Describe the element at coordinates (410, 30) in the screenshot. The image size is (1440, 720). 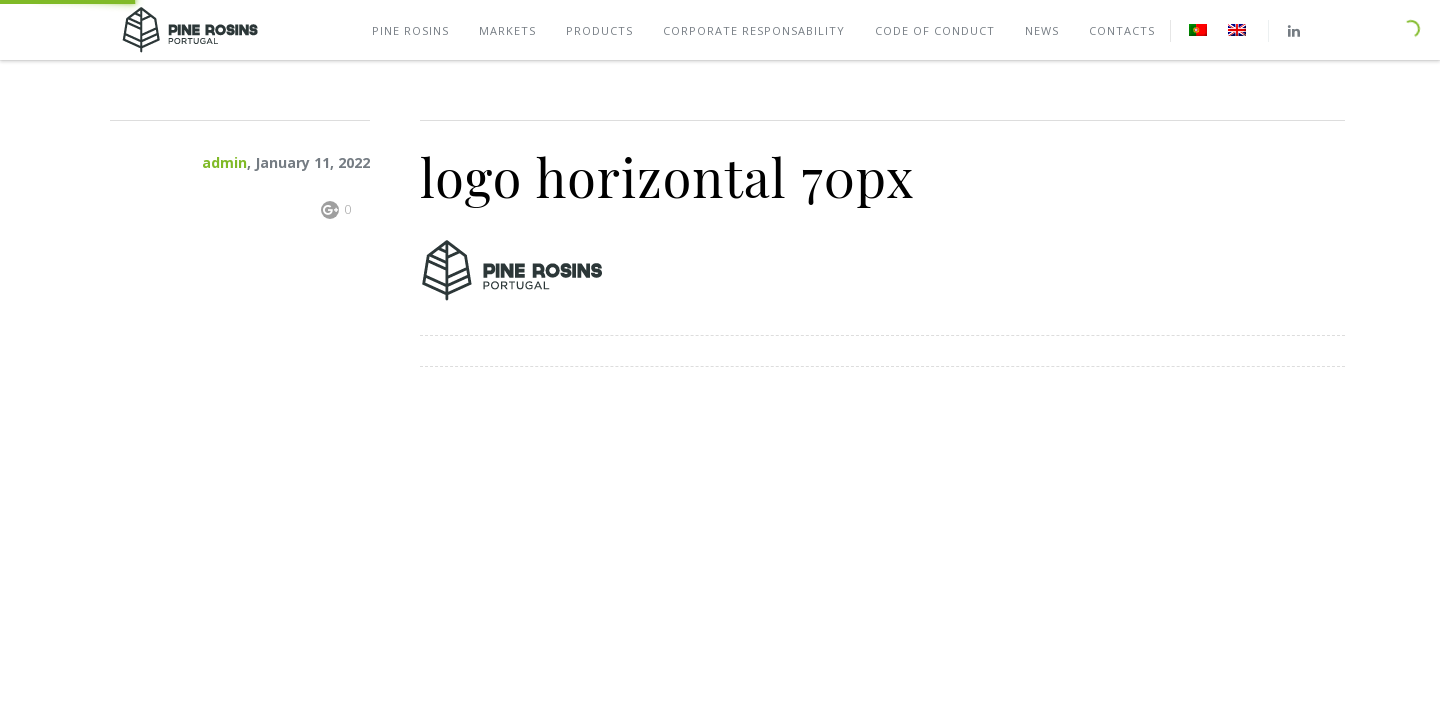
I see `Pine rosins` at that location.